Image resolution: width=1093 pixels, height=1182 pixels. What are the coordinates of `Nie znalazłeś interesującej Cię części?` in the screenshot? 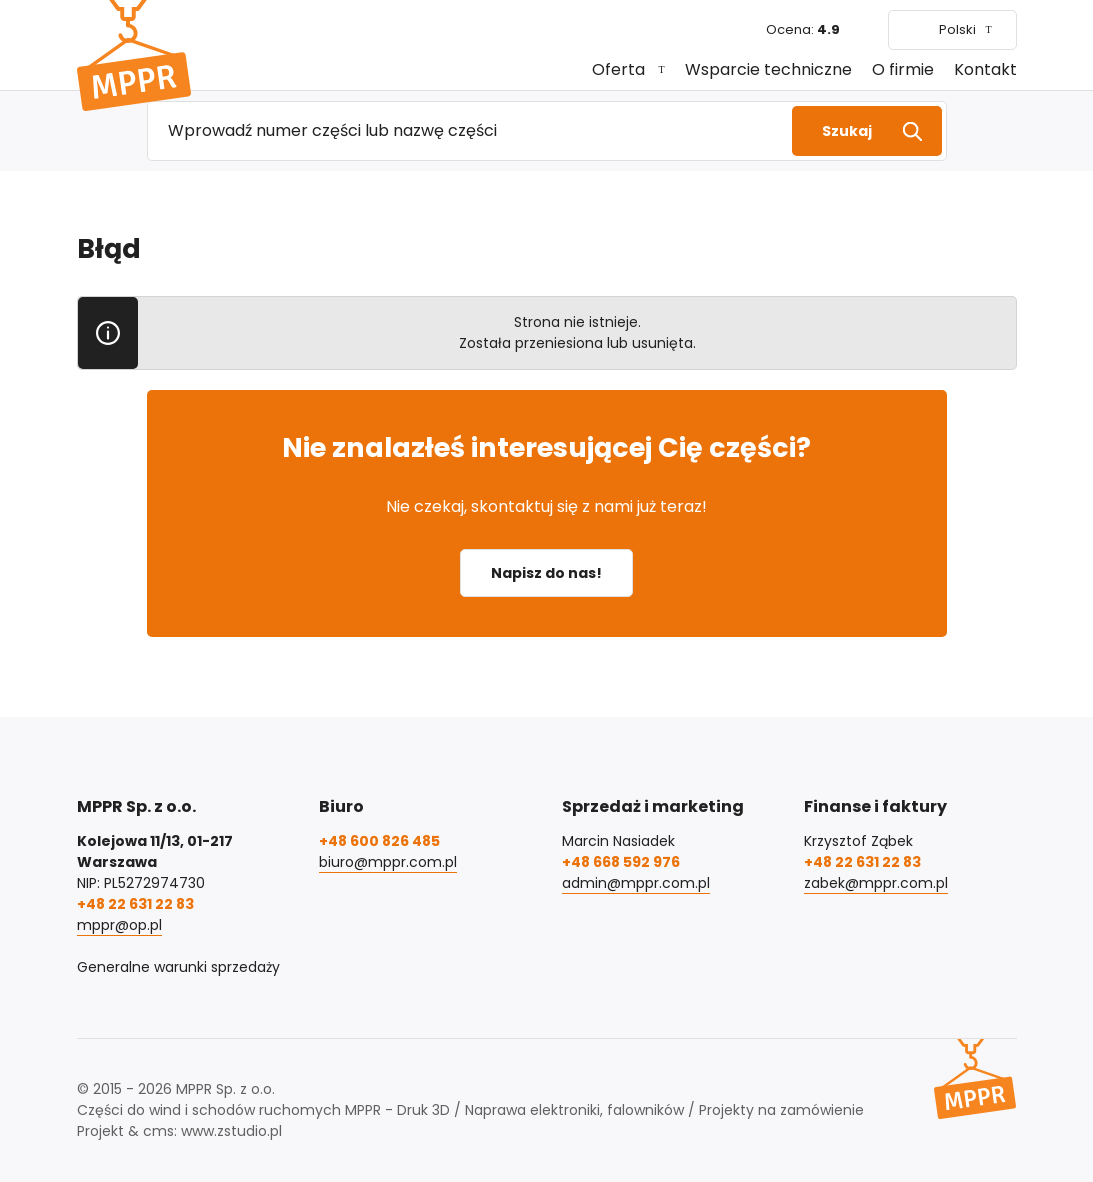 It's located at (546, 447).